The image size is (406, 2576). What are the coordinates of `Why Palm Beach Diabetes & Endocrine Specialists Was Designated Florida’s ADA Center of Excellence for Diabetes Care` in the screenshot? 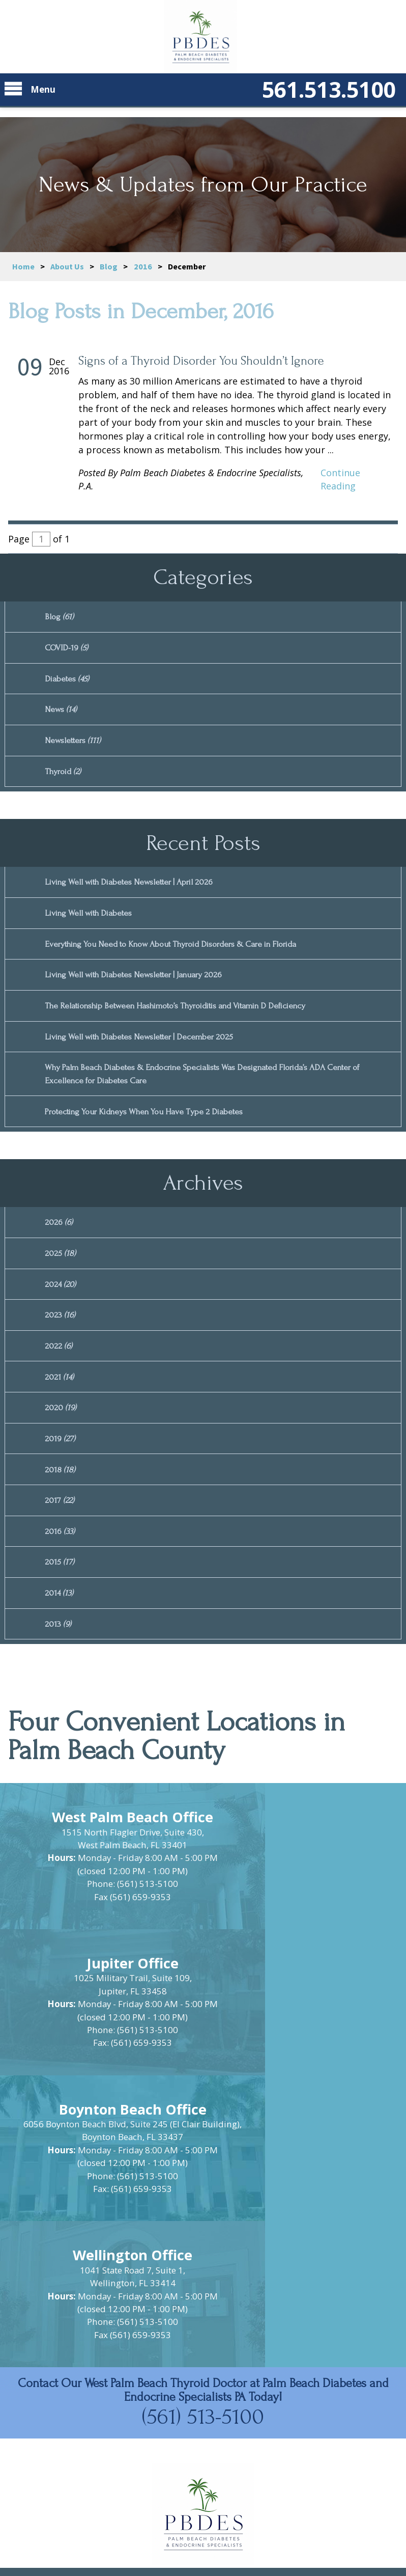 It's located at (218, 1094).